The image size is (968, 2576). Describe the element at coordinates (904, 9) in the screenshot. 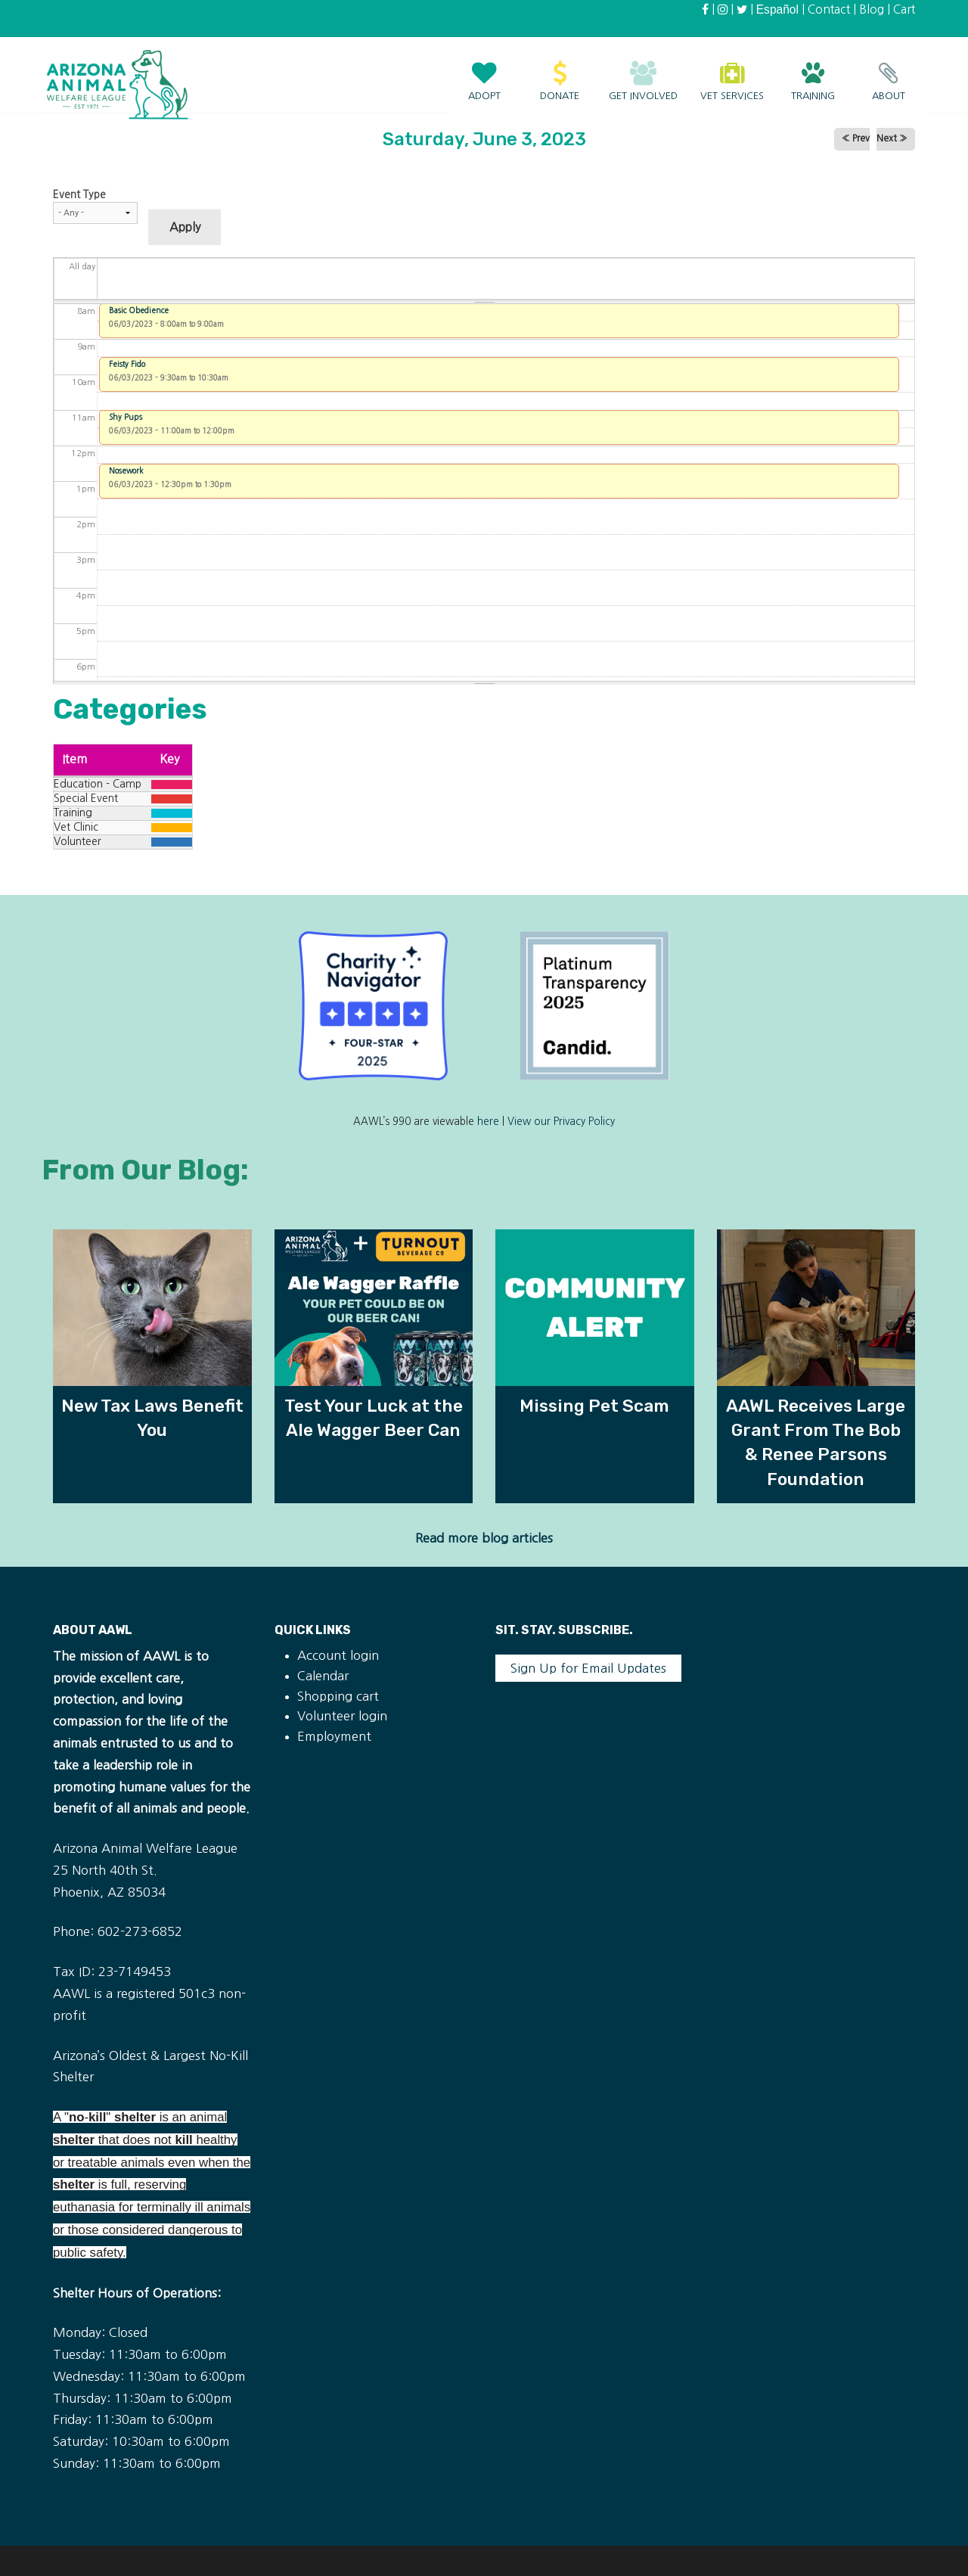

I see `Cart` at that location.